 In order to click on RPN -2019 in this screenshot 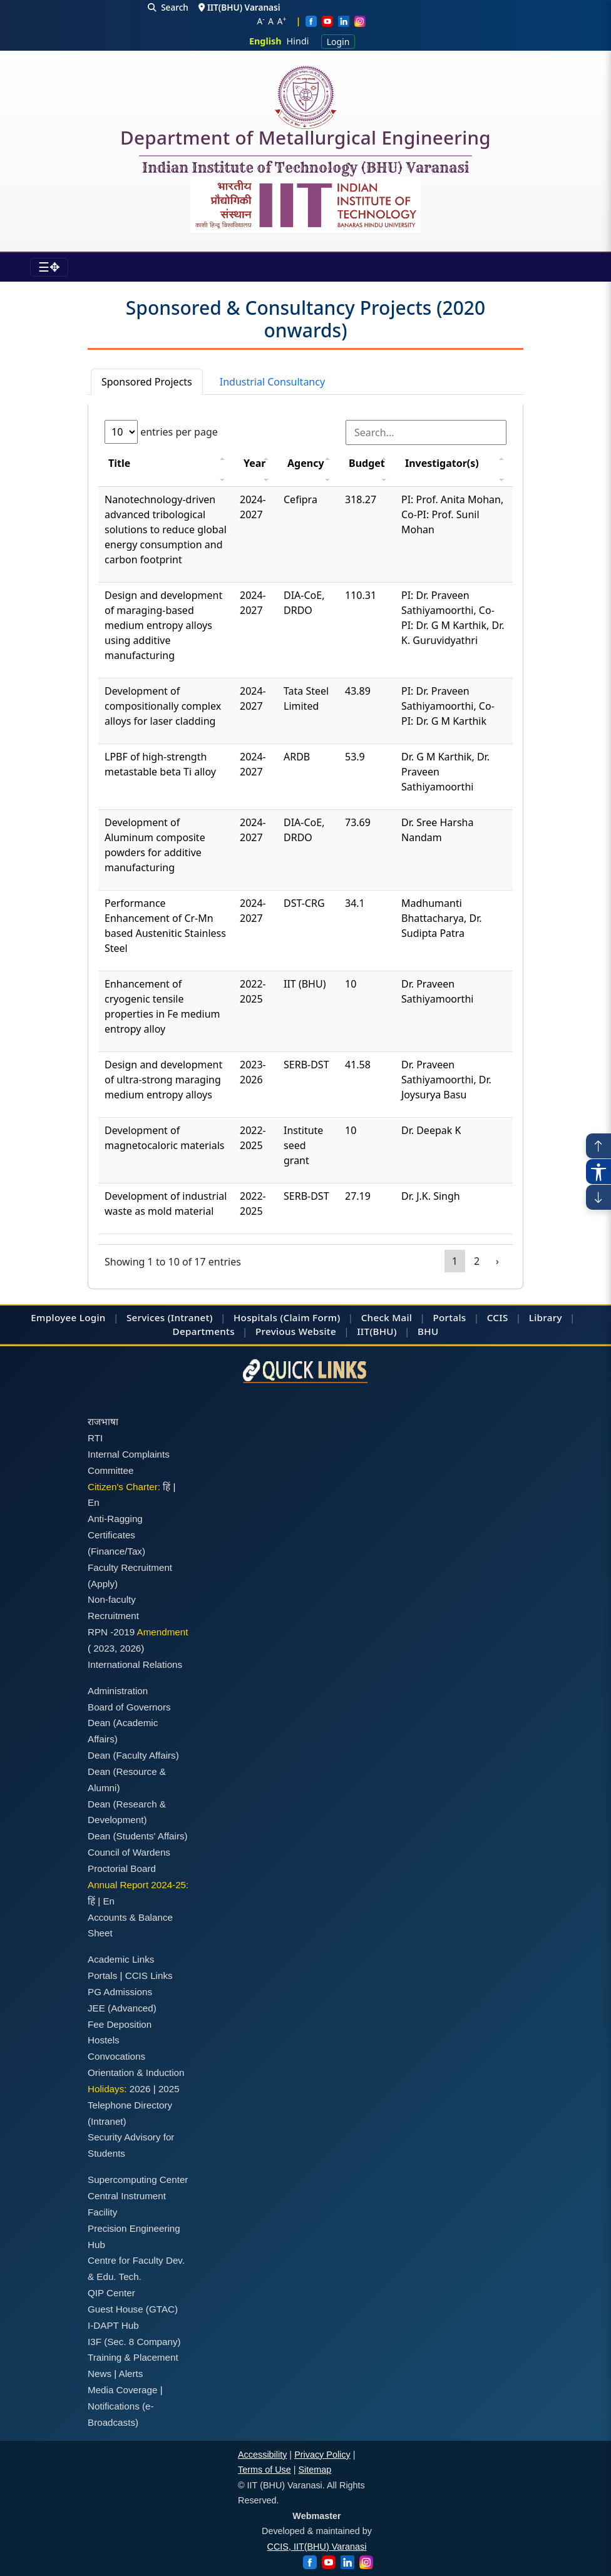, I will do `click(111, 1632)`.